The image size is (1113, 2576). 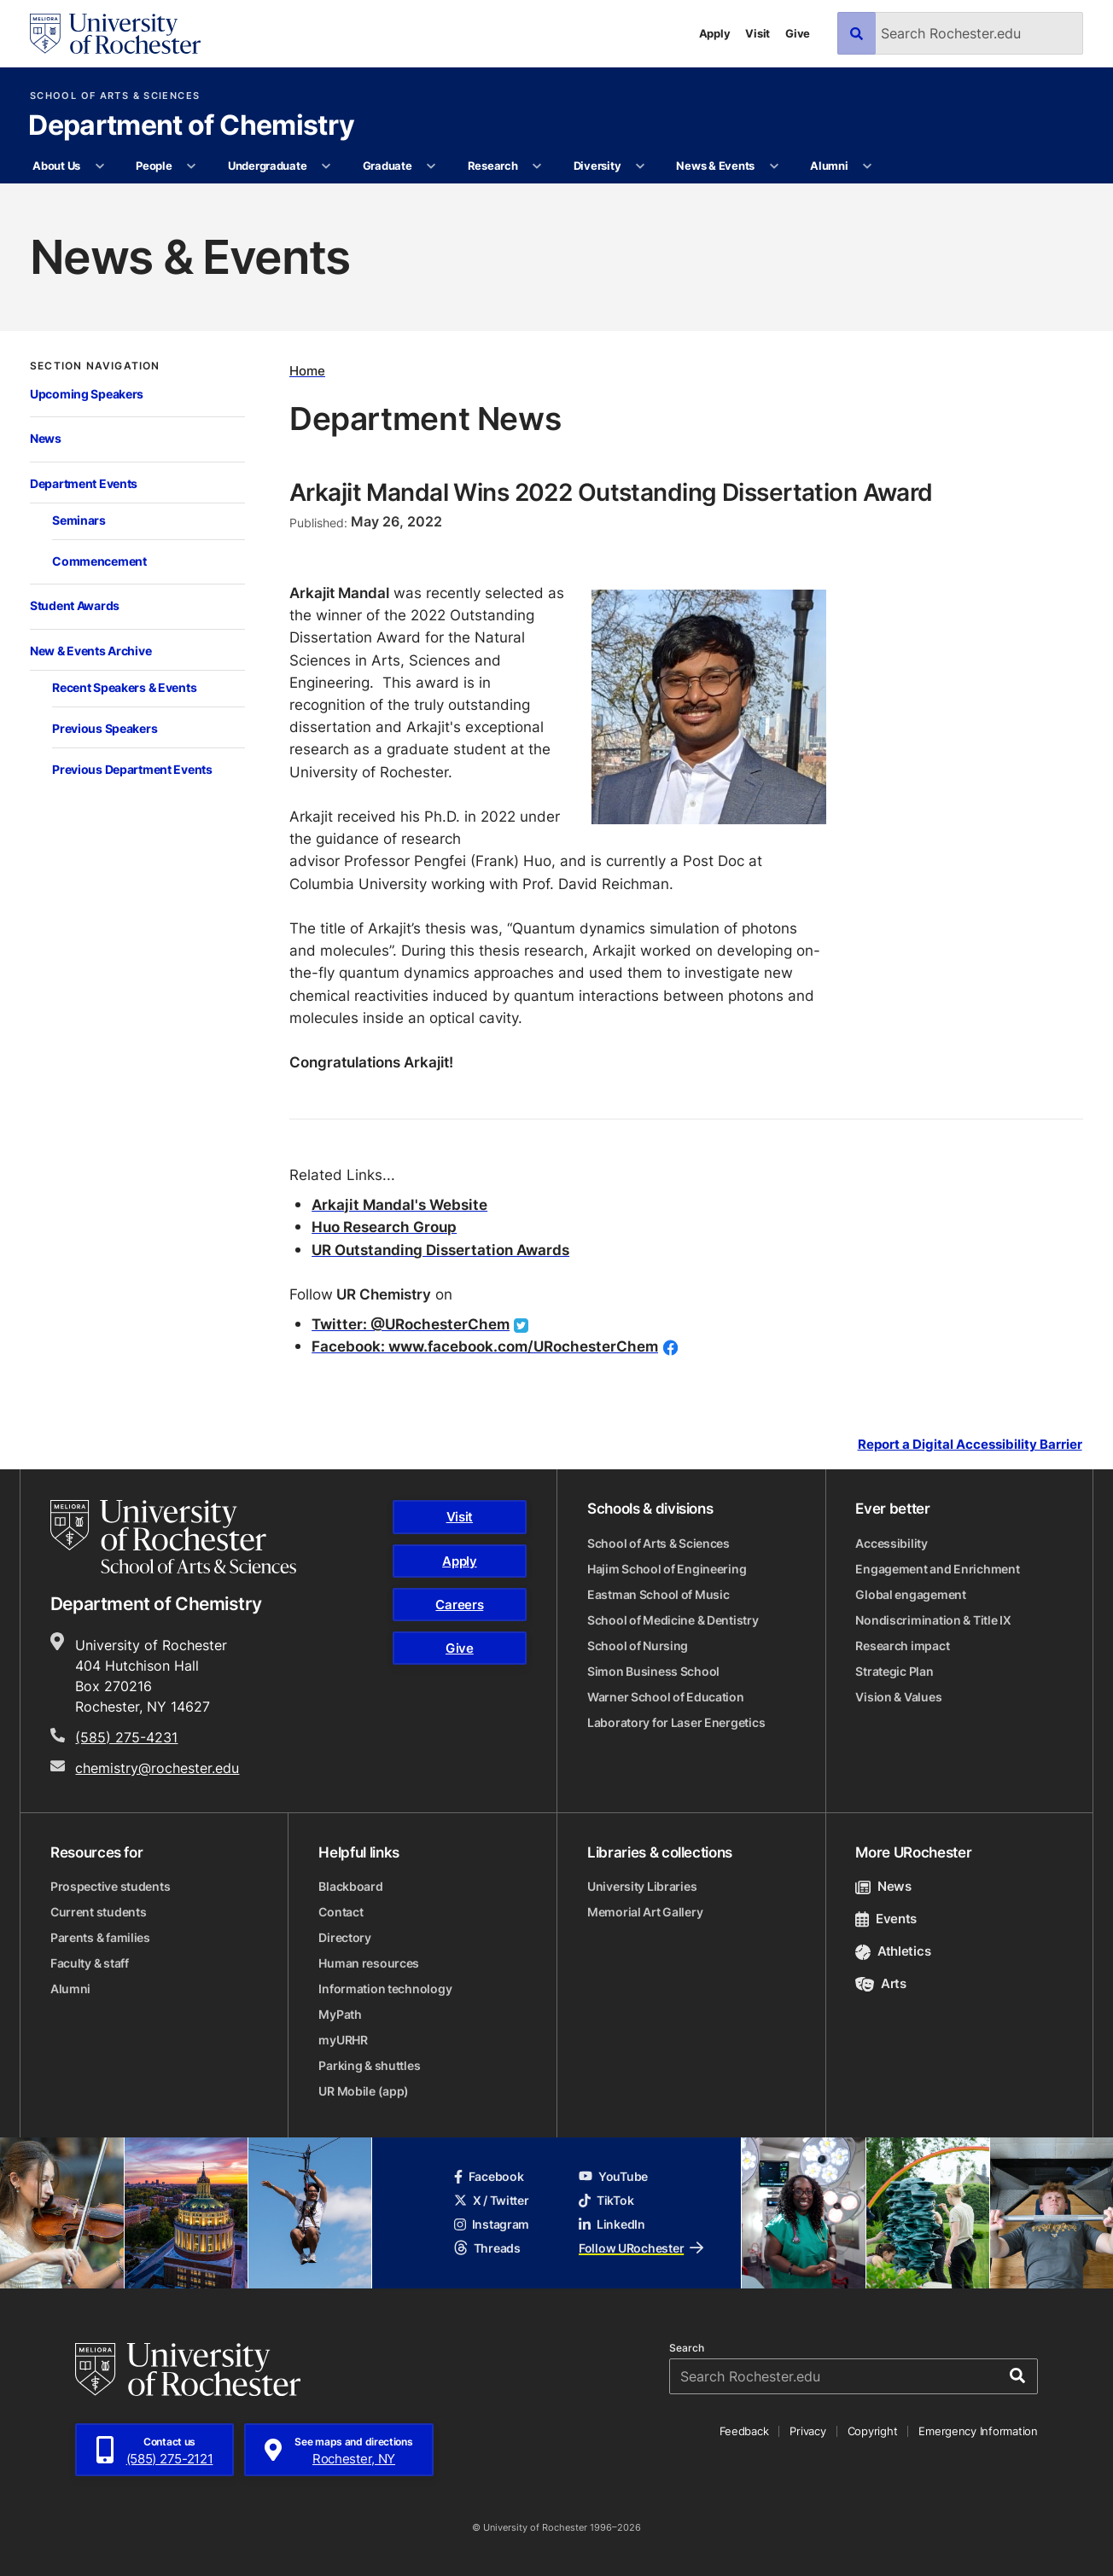 What do you see at coordinates (658, 1594) in the screenshot?
I see `Eastman School of Music` at bounding box center [658, 1594].